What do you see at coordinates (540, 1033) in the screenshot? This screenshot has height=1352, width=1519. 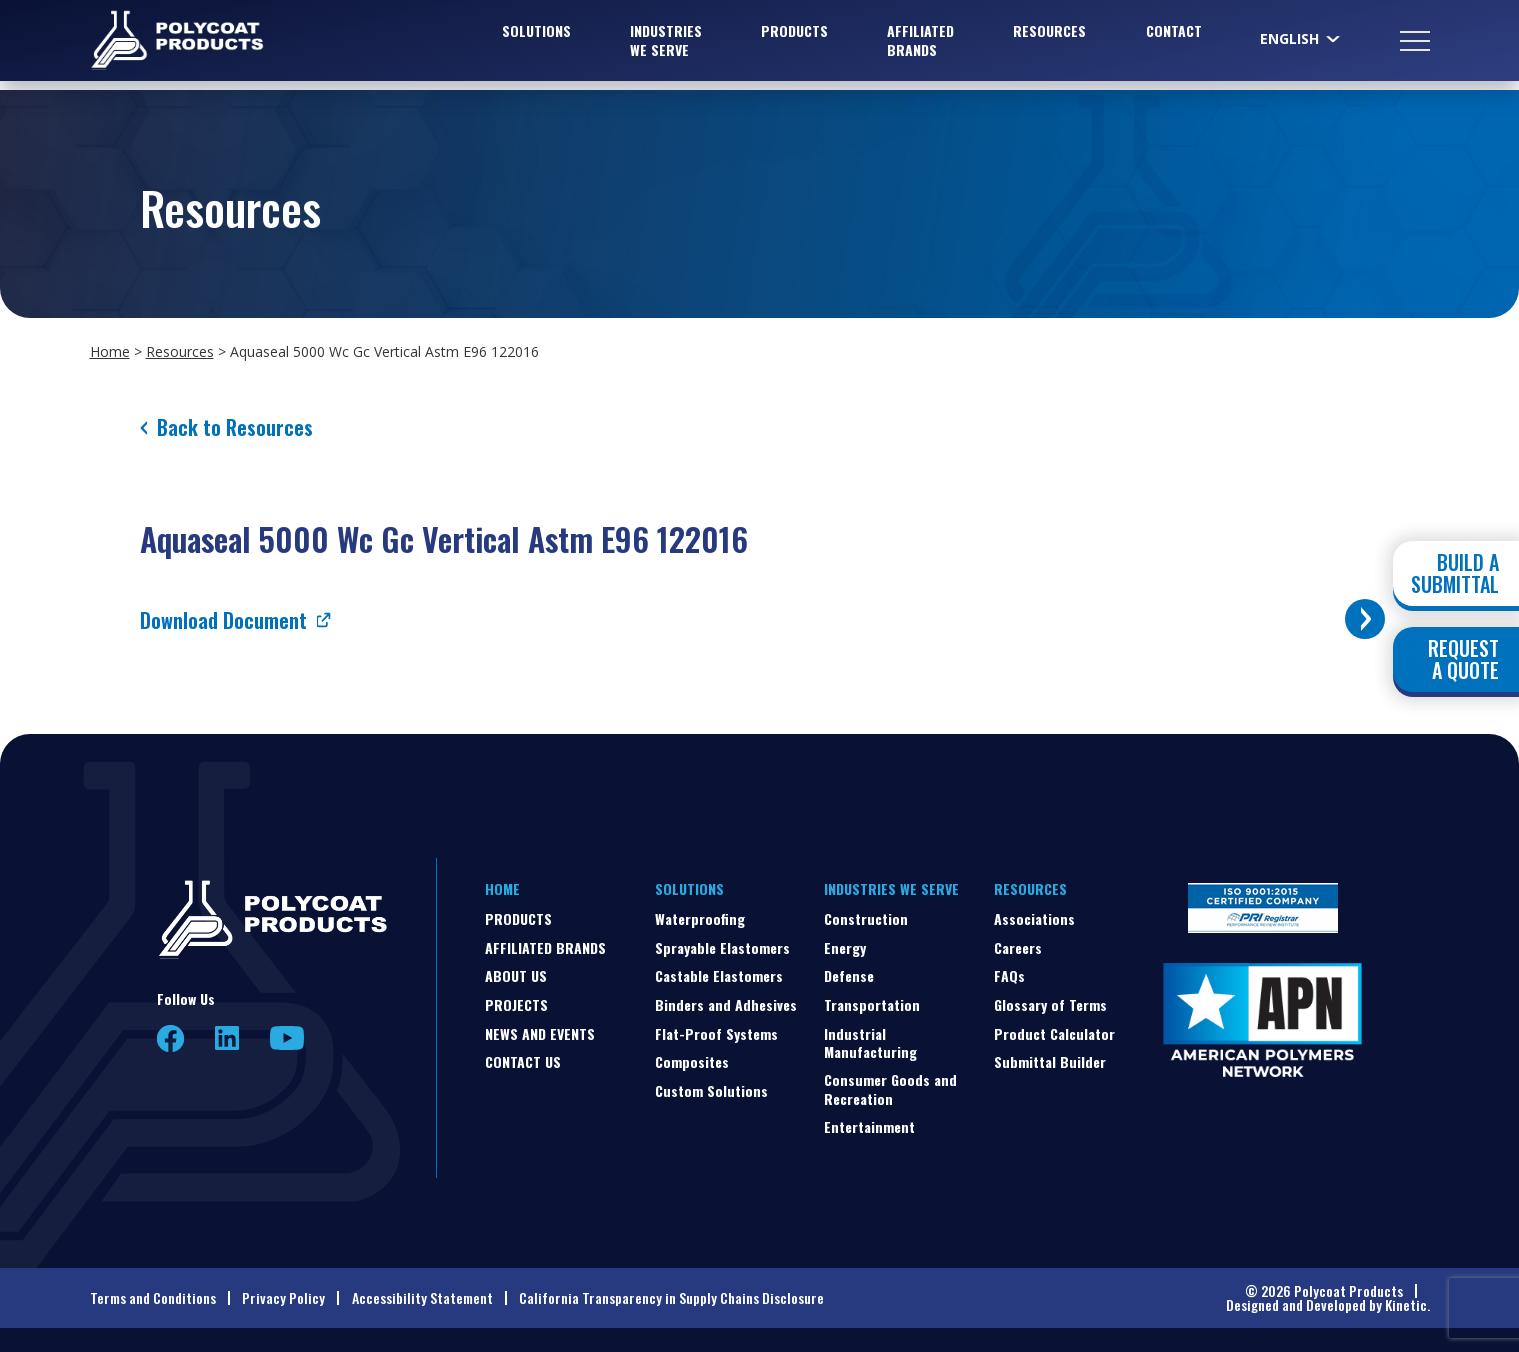 I see `News and Events` at bounding box center [540, 1033].